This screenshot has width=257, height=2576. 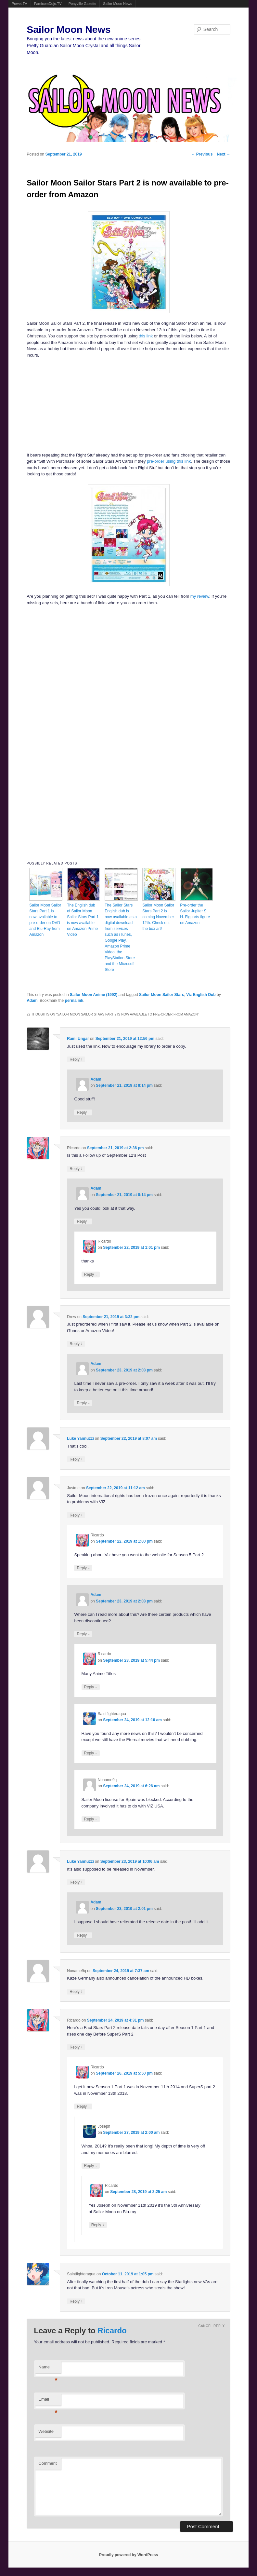 I want to click on pre-order using this link, so click(x=169, y=461).